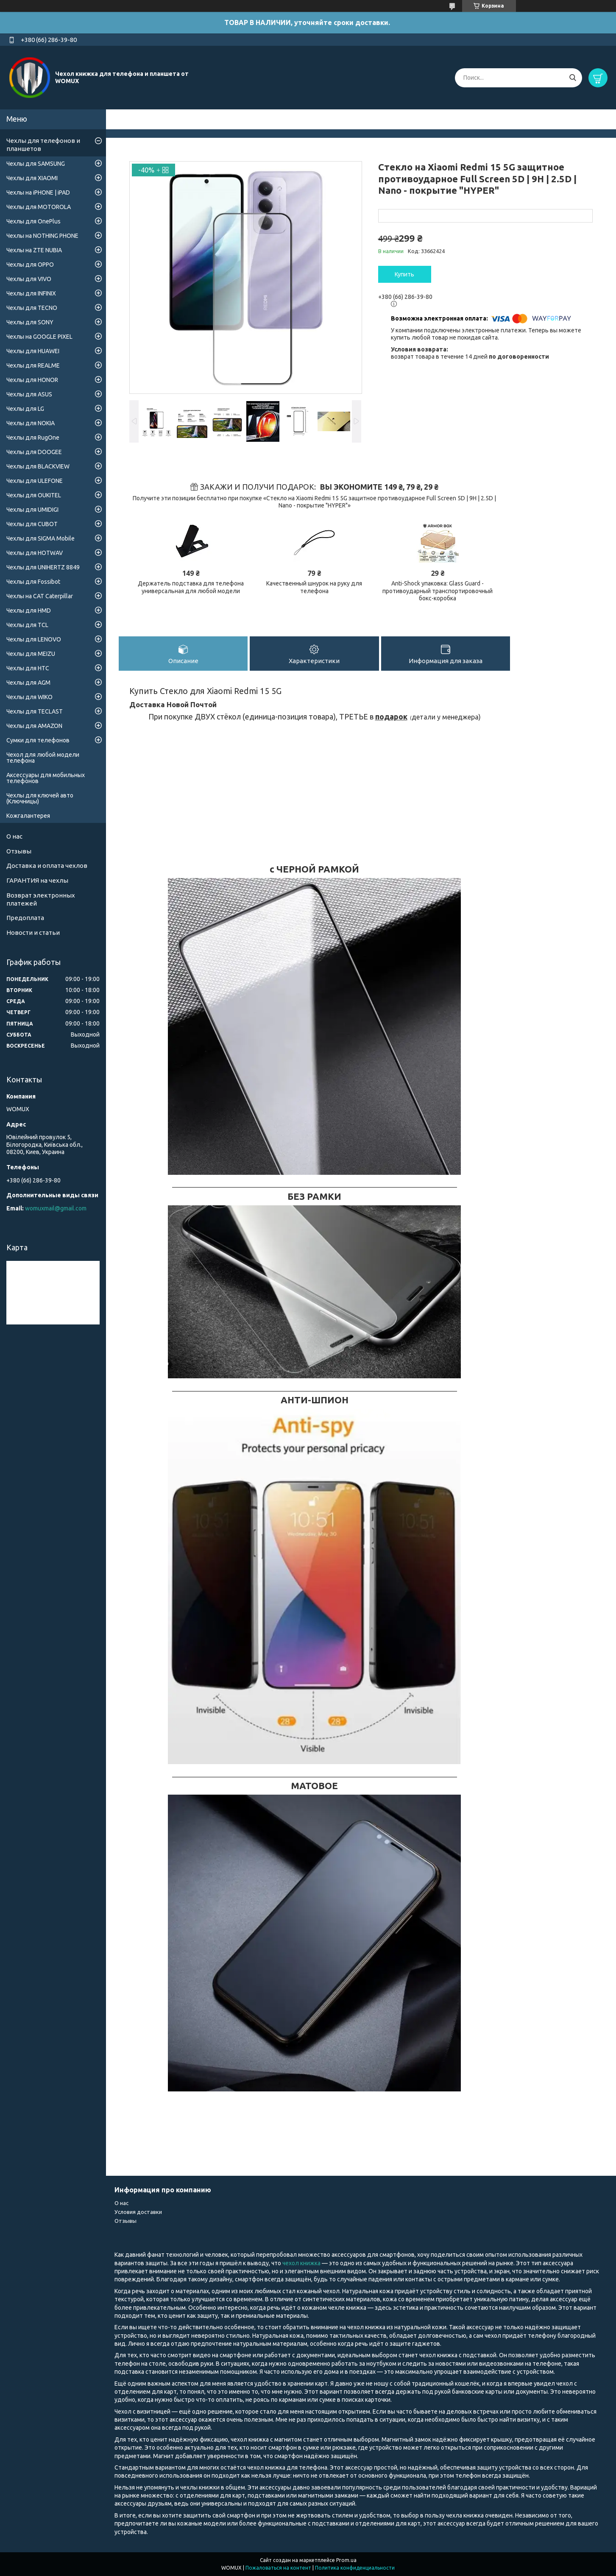  I want to click on Чехлы для XIAOMI, so click(32, 178).